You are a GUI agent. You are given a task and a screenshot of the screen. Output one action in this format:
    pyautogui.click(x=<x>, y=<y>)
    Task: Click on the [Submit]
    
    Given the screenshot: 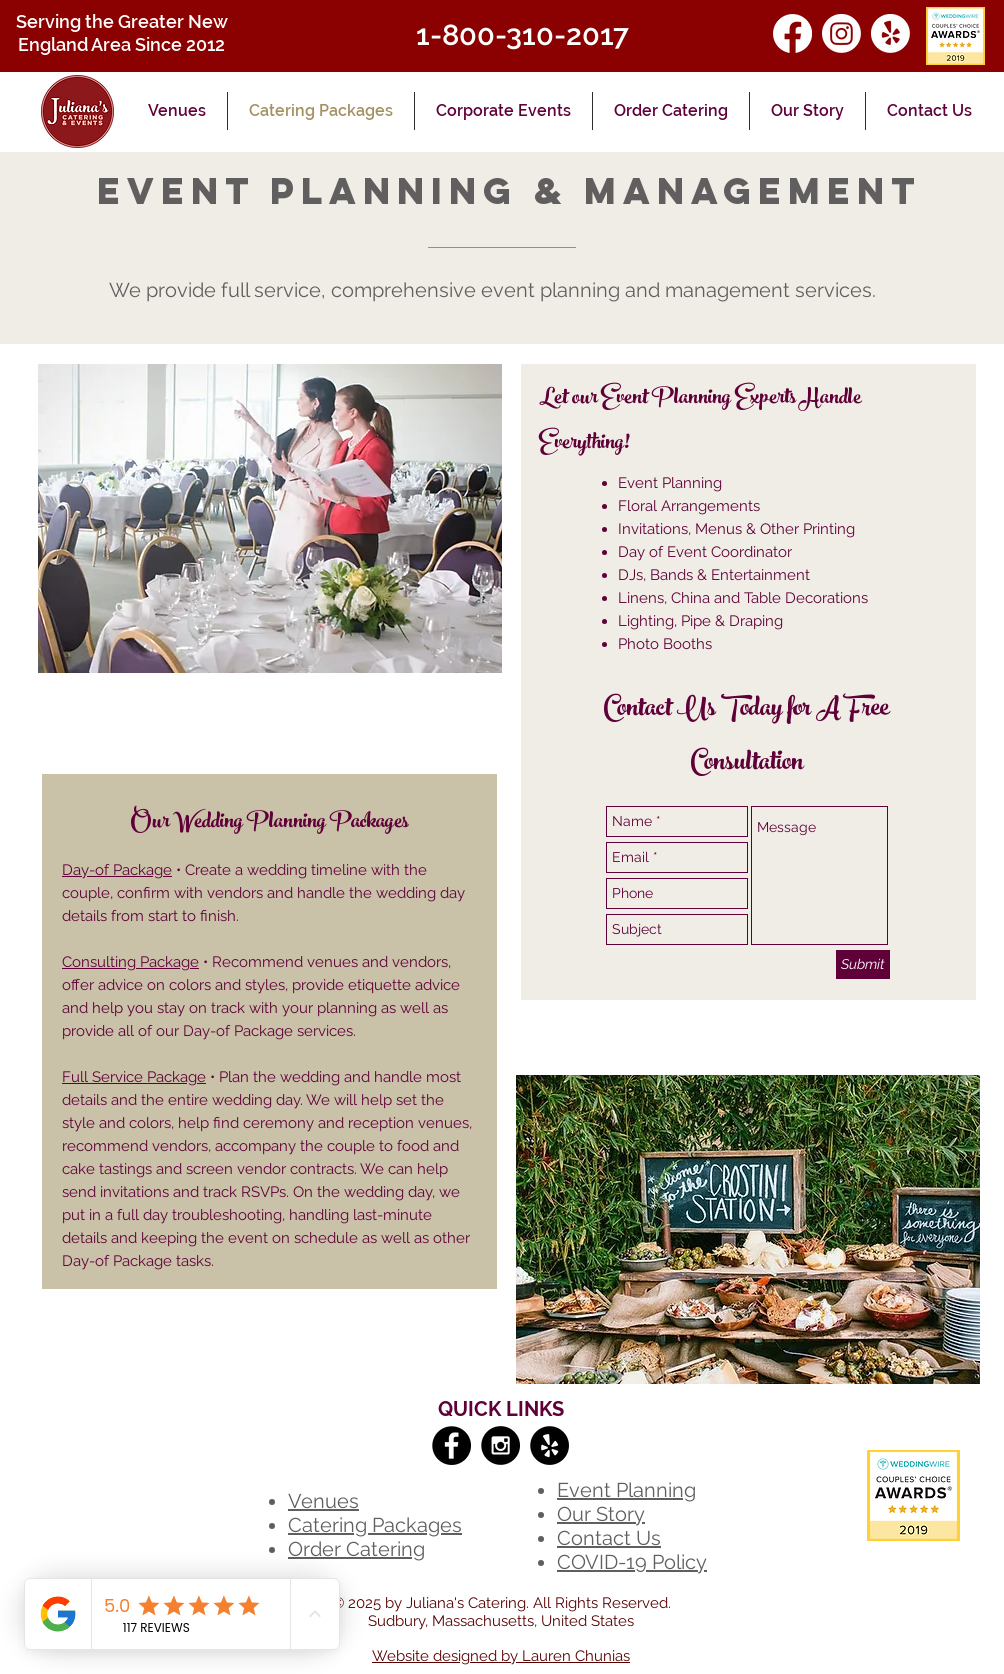 What is the action you would take?
    pyautogui.click(x=863, y=964)
    